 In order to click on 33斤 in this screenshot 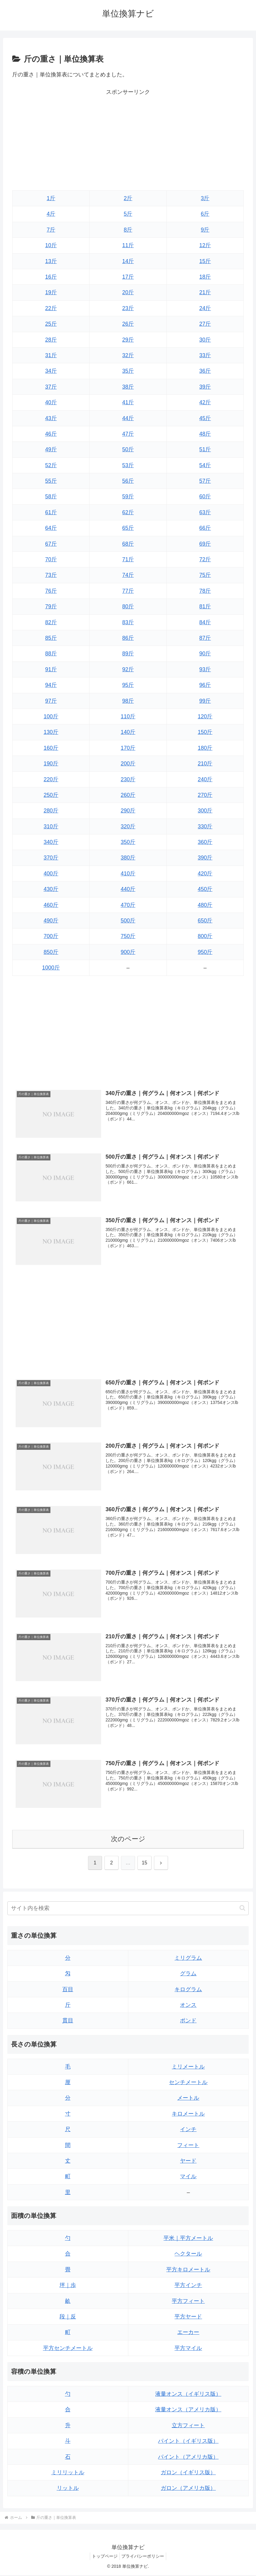, I will do `click(205, 355)`.